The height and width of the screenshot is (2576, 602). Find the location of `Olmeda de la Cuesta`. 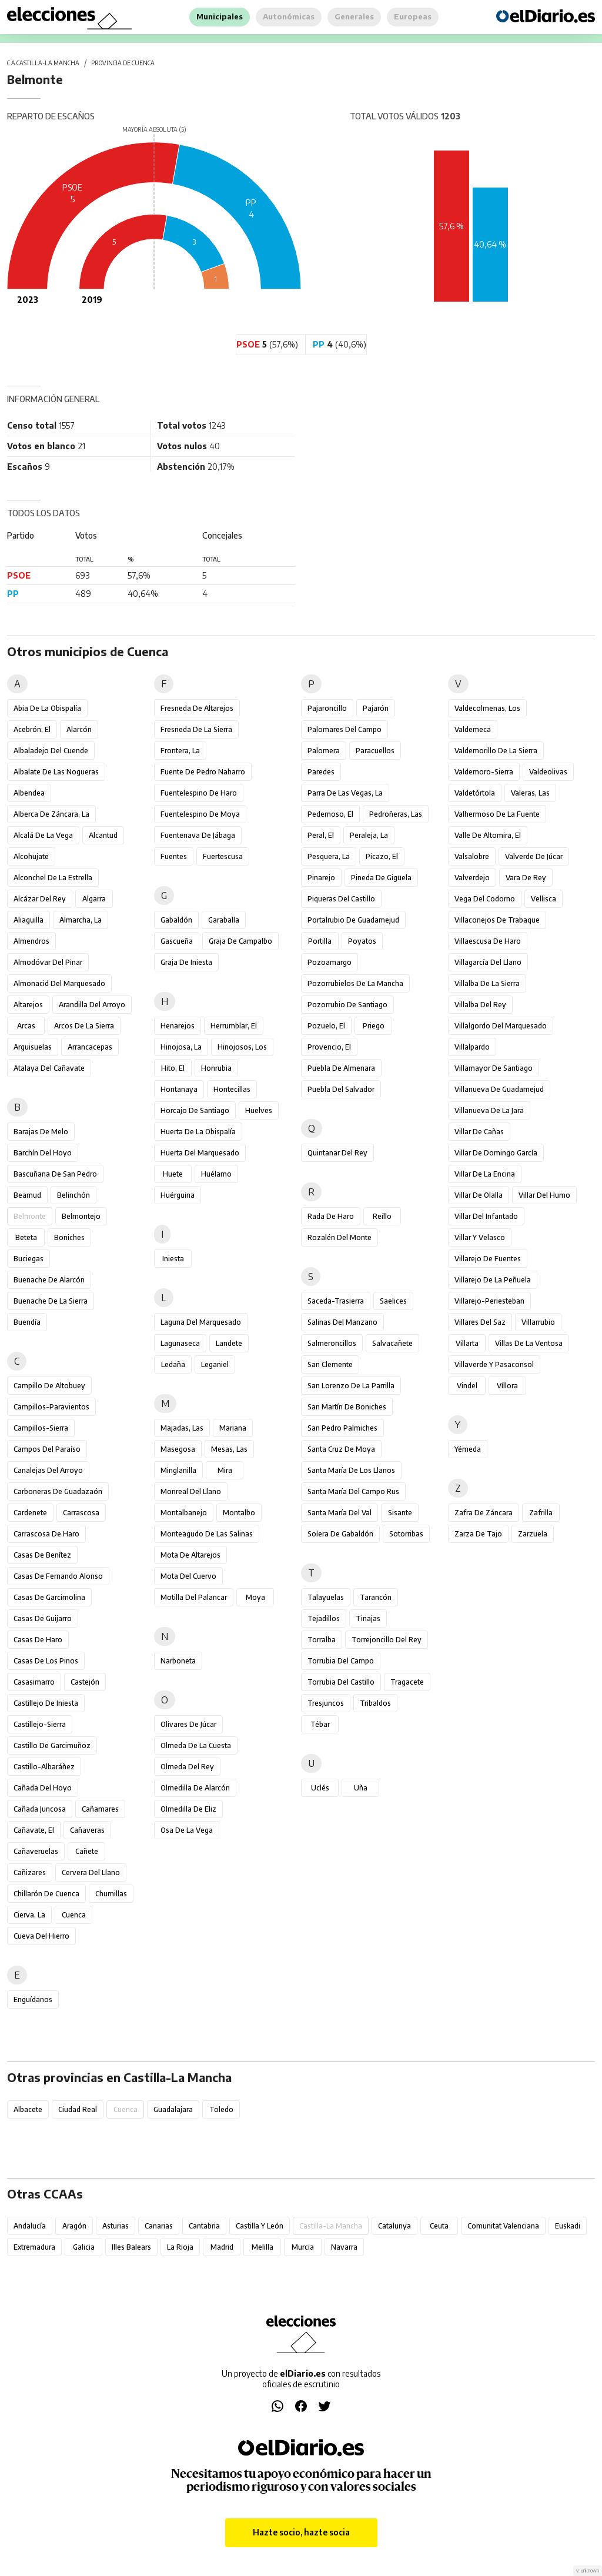

Olmeda de la Cuesta is located at coordinates (195, 1745).